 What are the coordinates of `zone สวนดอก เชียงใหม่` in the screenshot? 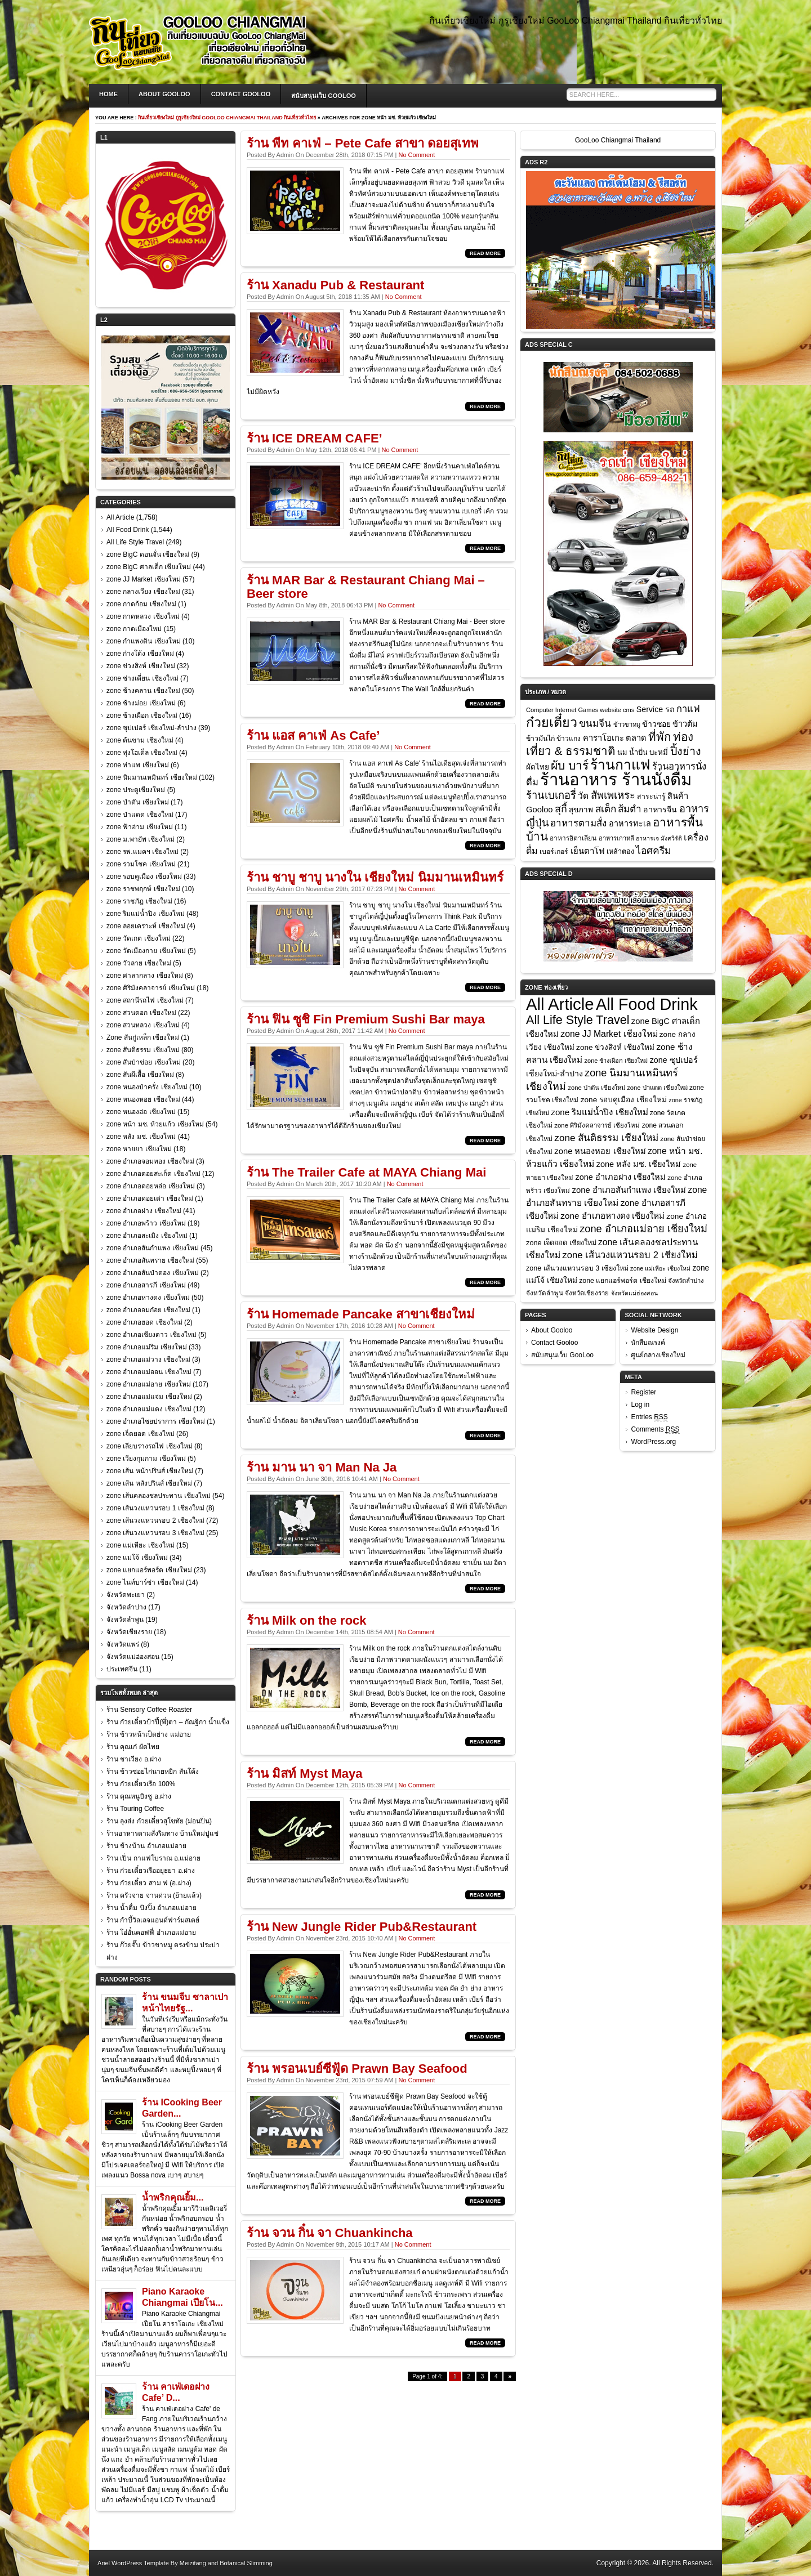 It's located at (141, 1013).